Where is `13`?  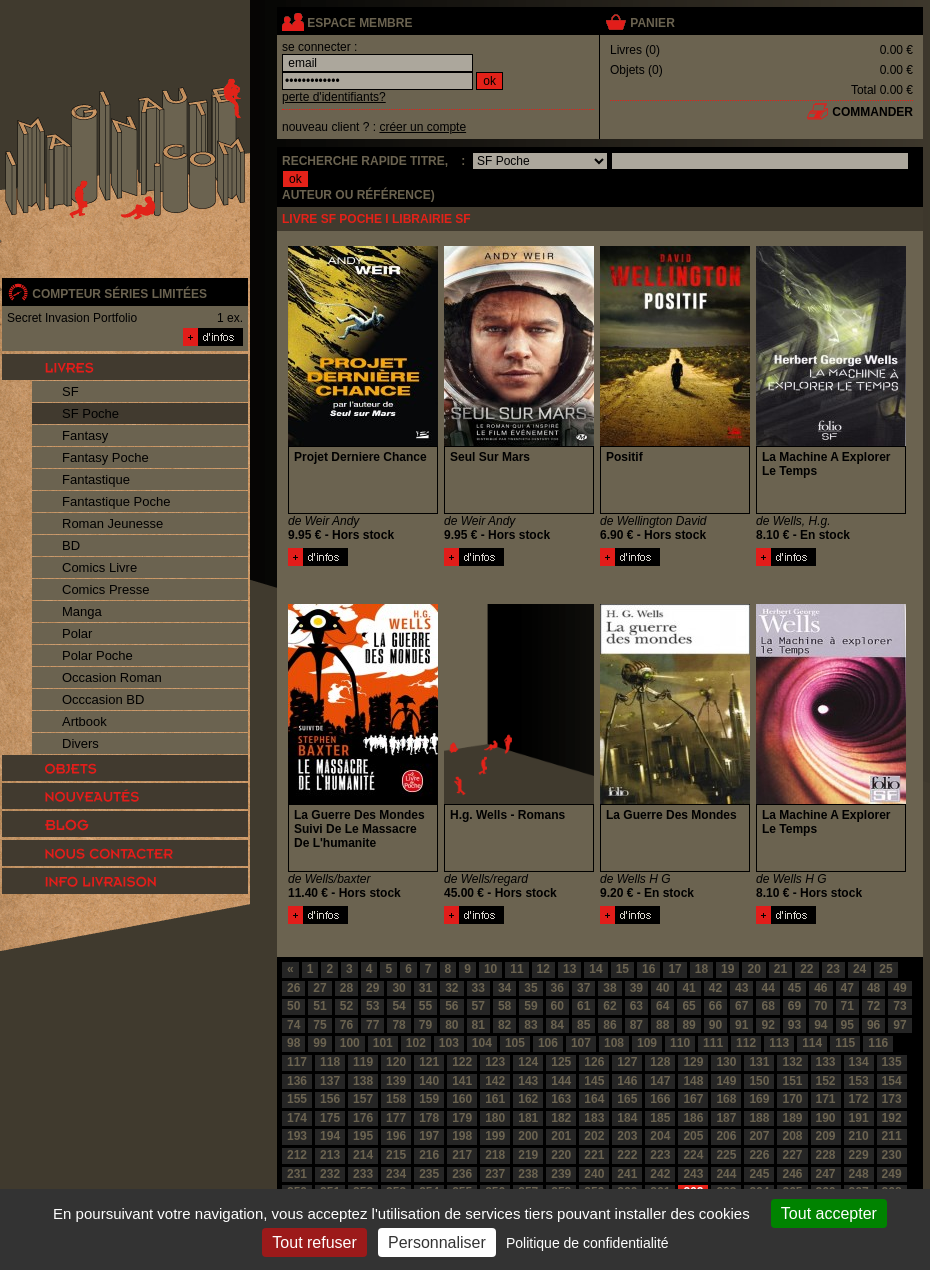 13 is located at coordinates (569, 969).